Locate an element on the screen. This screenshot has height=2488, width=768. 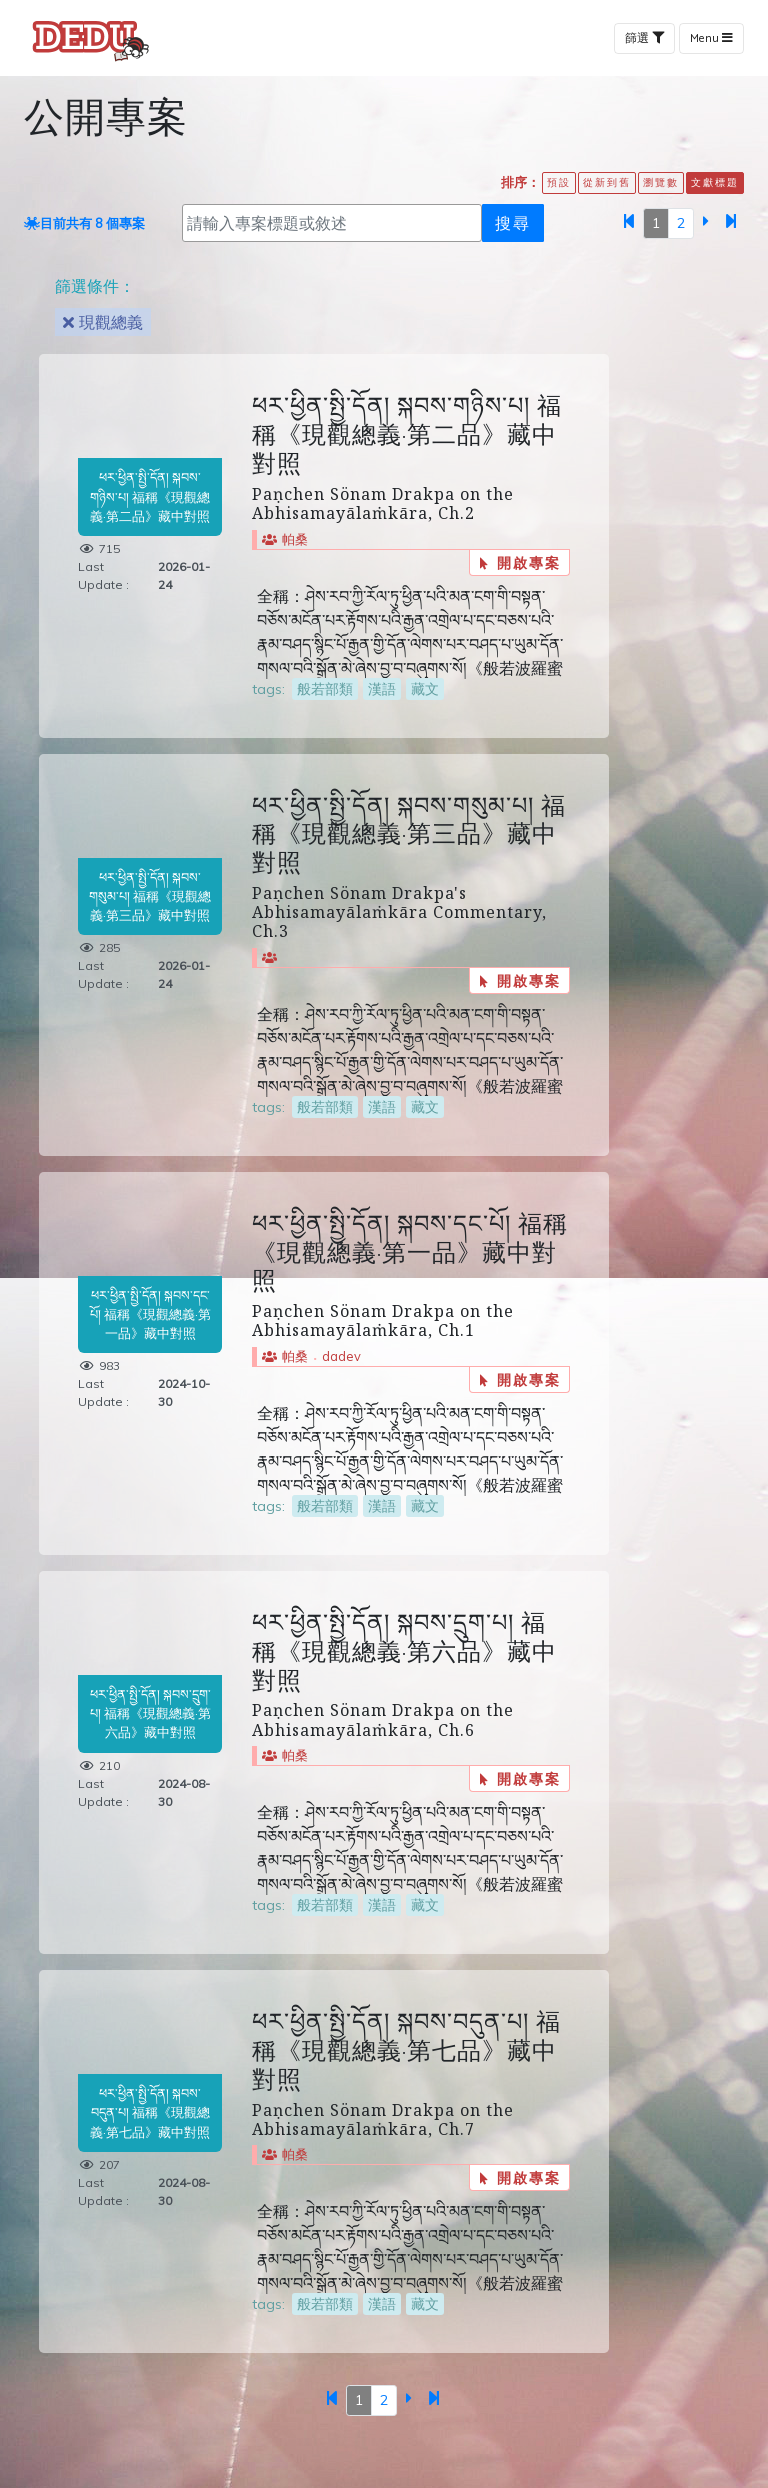
文獻標題 is located at coordinates (715, 182).